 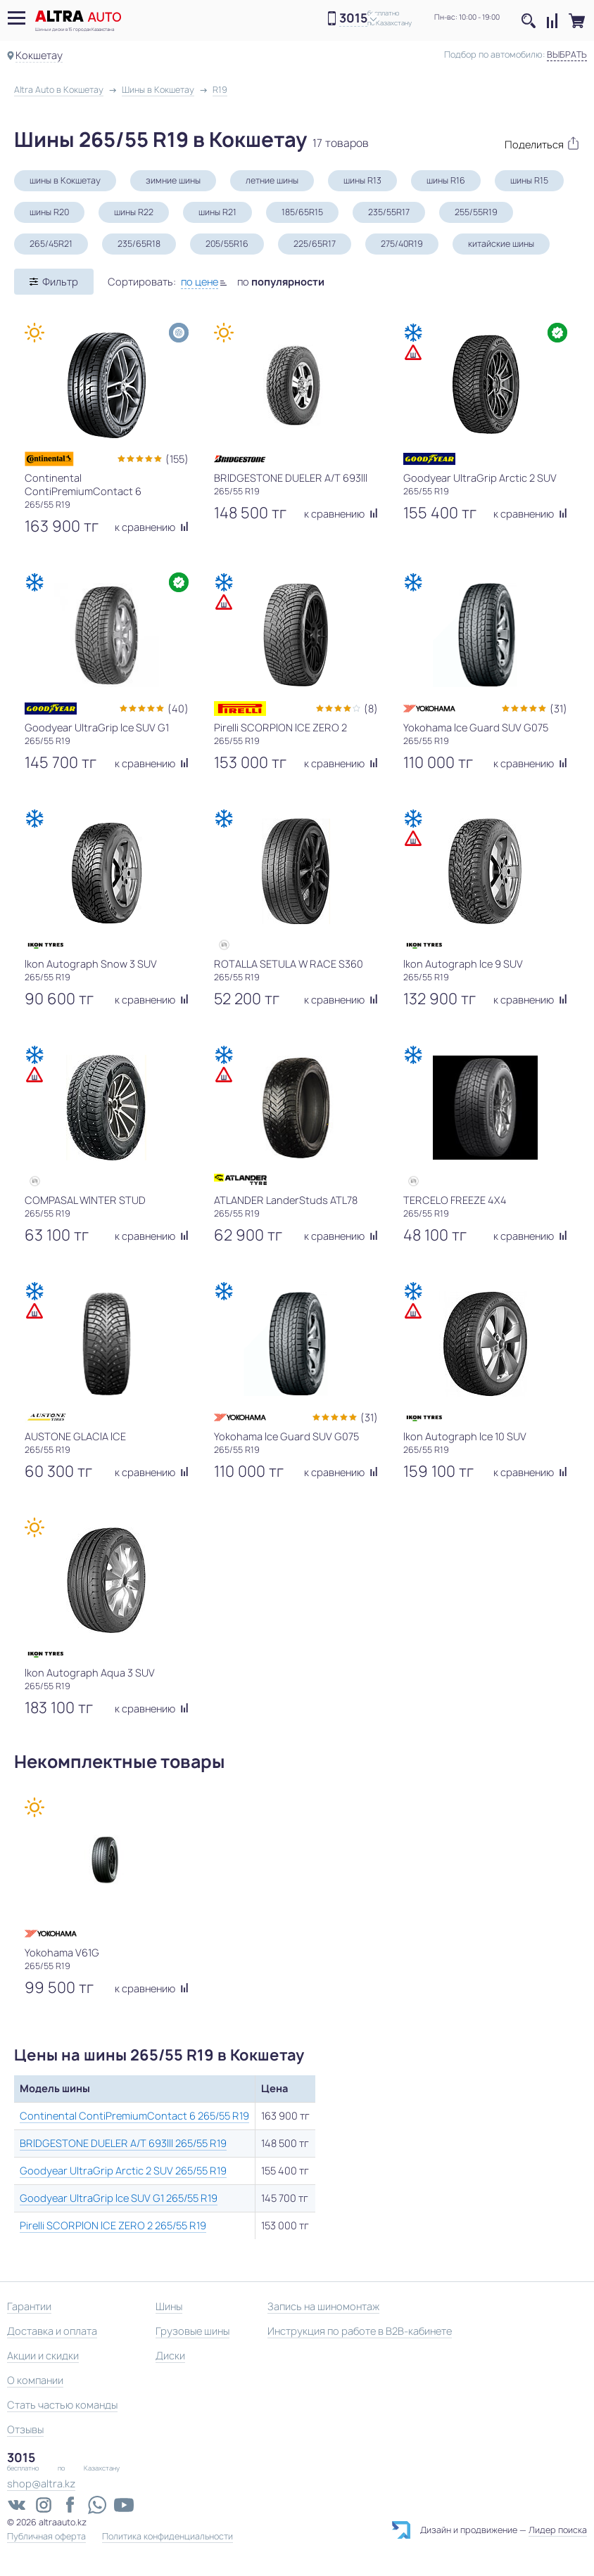 I want to click on Доставка и оплата, so click(x=52, y=2331).